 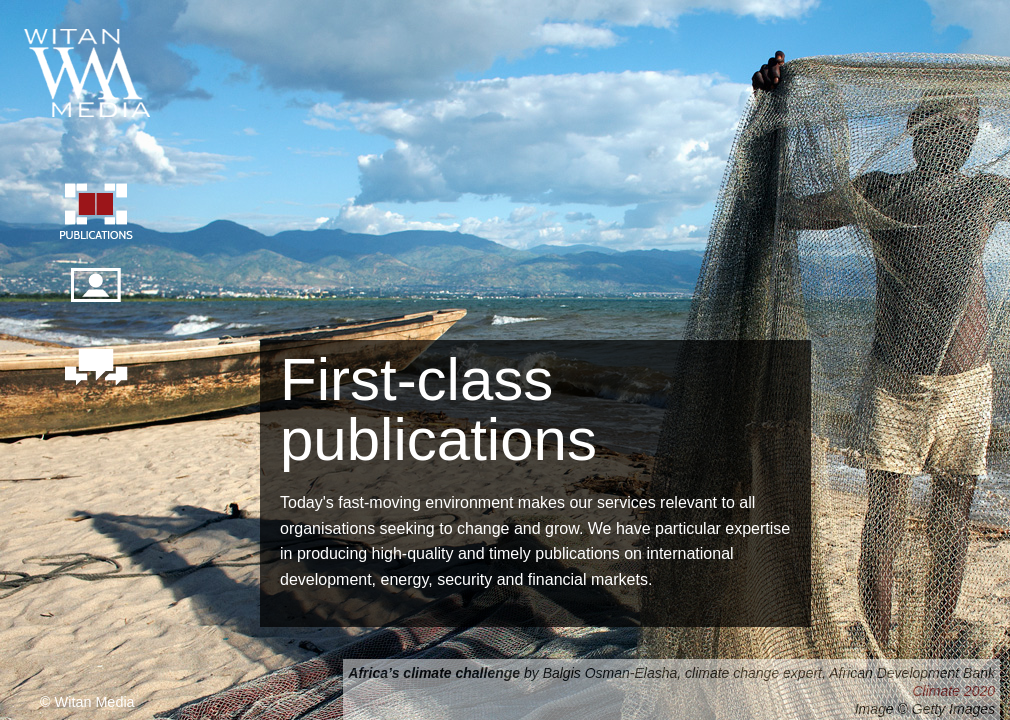 I want to click on Our people, so click(x=95, y=296).